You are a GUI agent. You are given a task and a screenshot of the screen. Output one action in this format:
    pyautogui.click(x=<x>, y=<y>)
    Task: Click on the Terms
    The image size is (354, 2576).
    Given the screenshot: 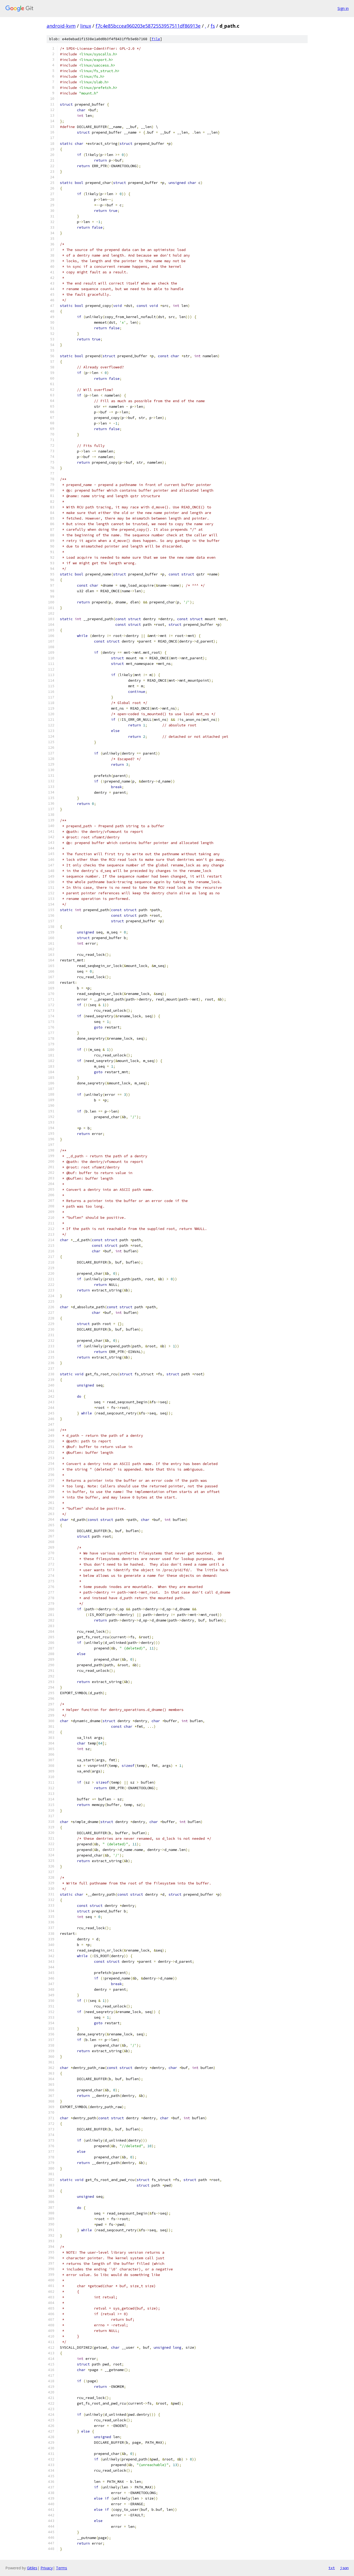 What is the action you would take?
    pyautogui.click(x=61, y=2567)
    